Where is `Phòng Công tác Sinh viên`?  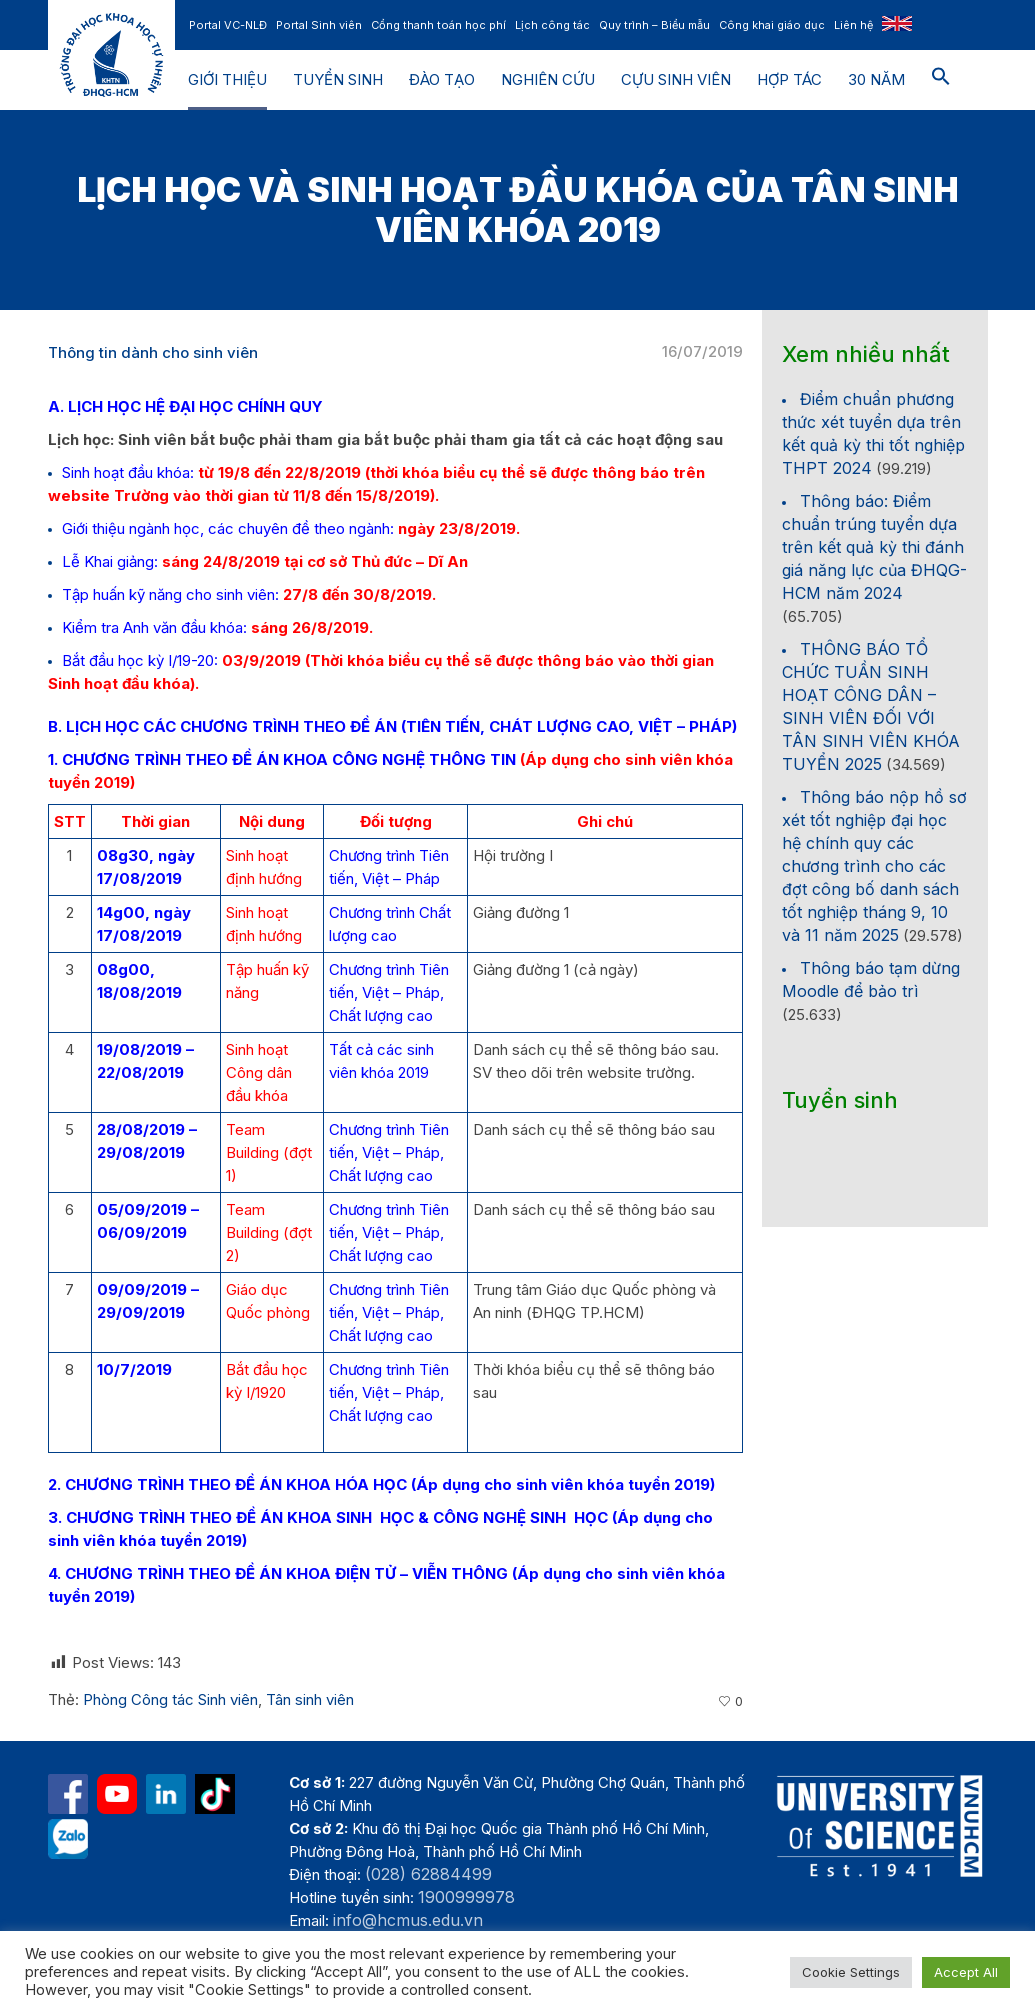 Phòng Công tác Sinh viên is located at coordinates (170, 1699).